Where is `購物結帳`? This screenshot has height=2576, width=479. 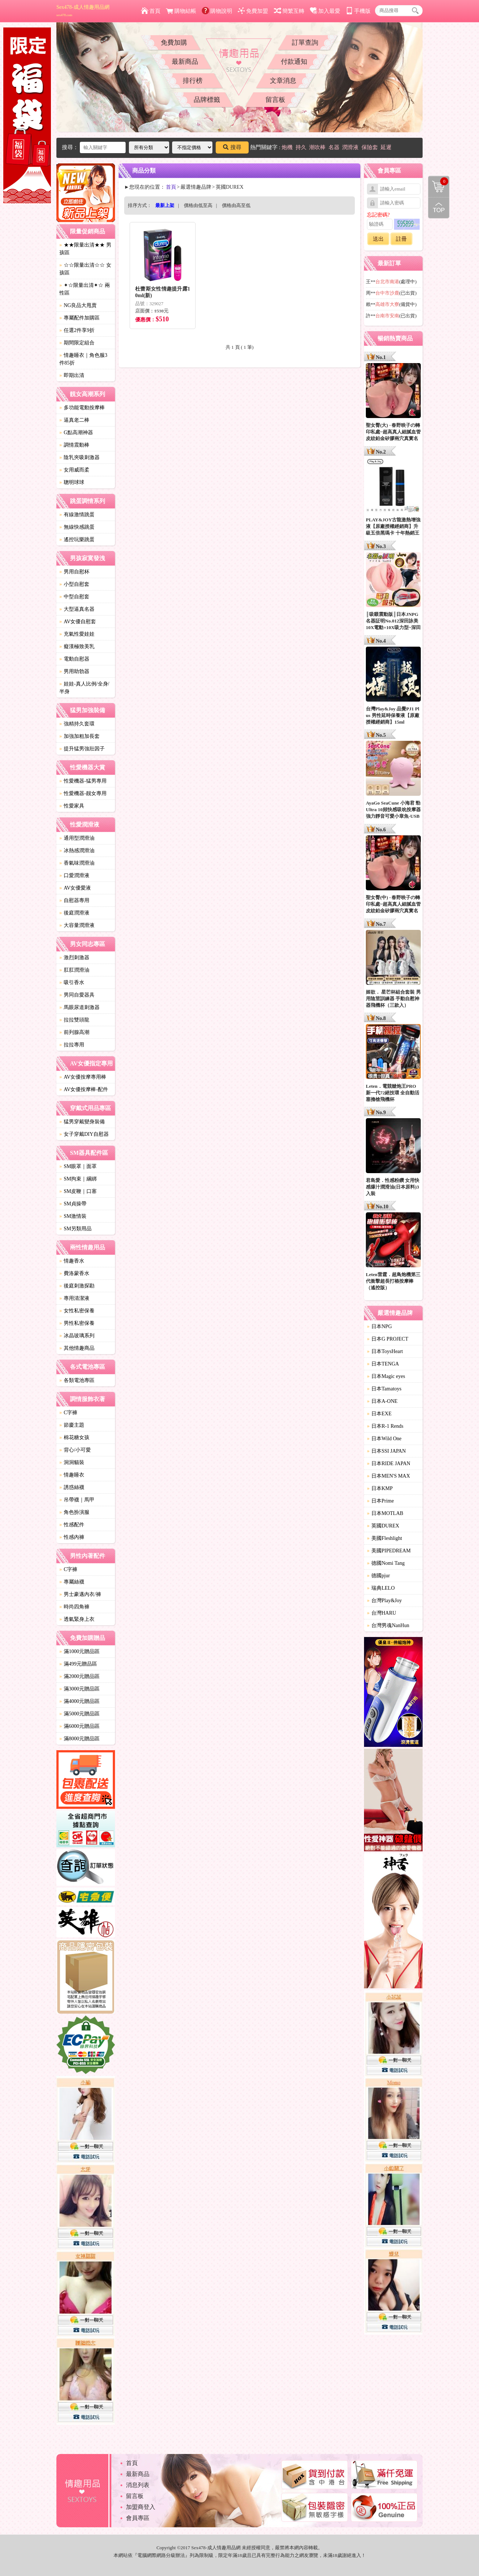 購物結帳 is located at coordinates (181, 11).